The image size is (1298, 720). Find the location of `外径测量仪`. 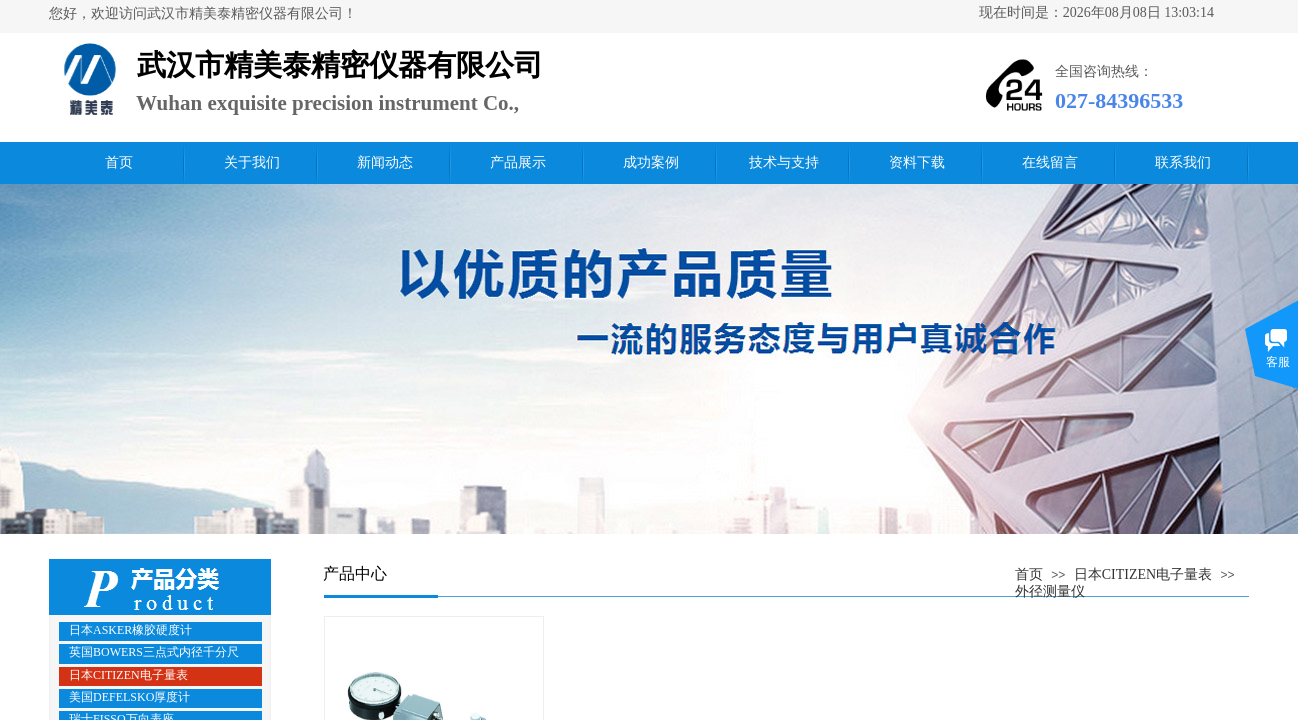

外径测量仪 is located at coordinates (1050, 591).